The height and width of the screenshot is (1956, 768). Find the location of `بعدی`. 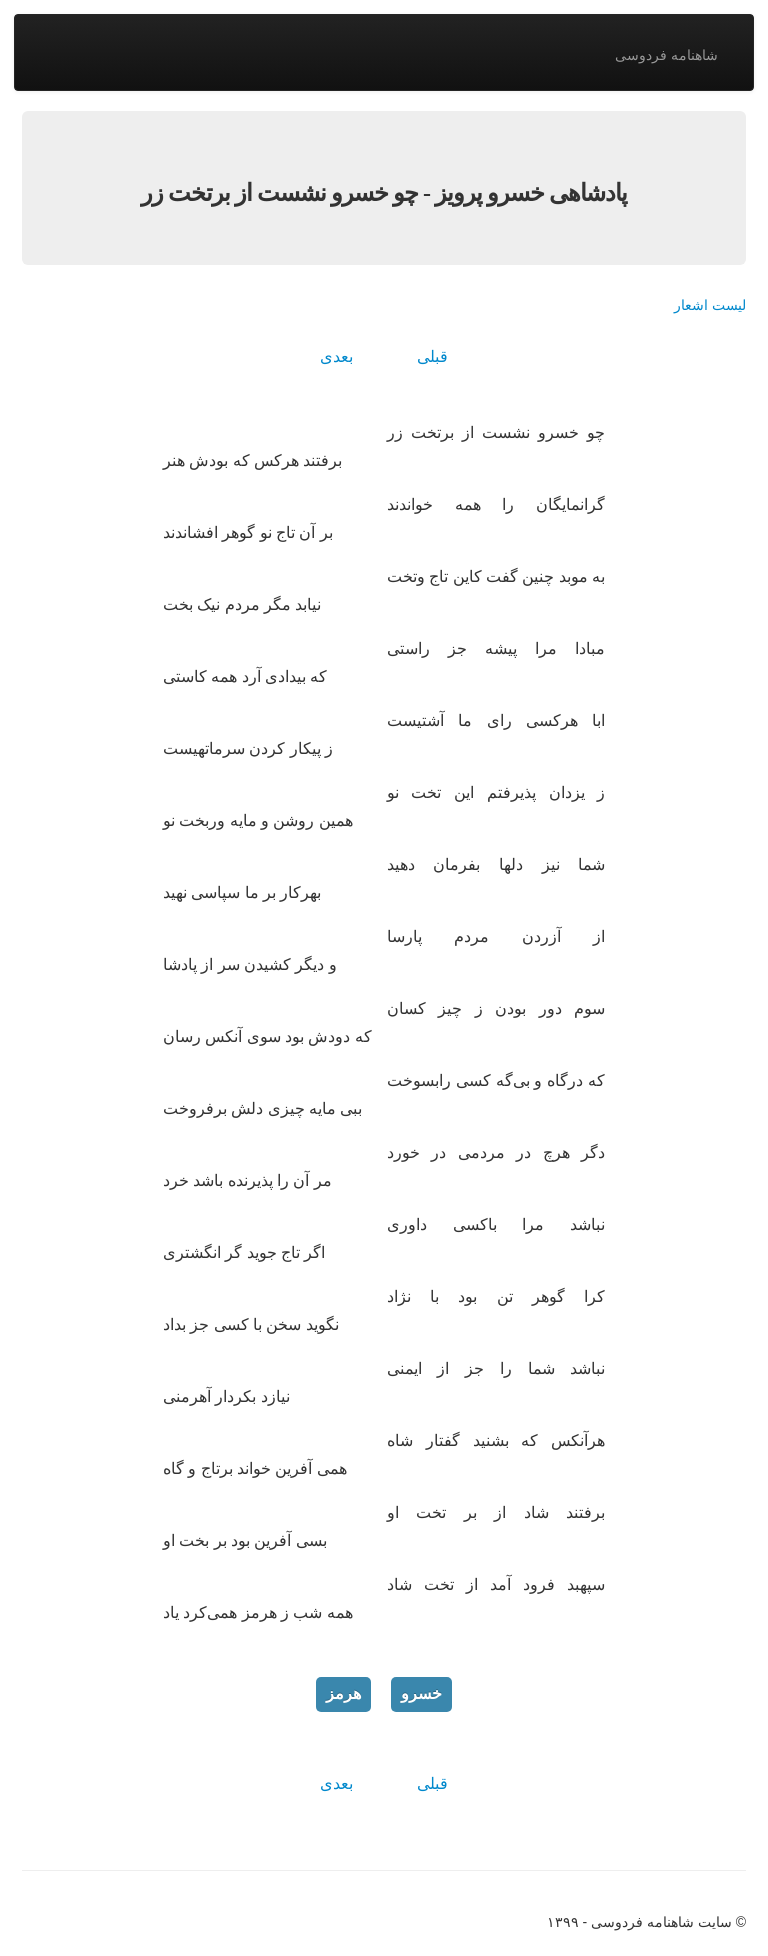

بعدی is located at coordinates (336, 356).